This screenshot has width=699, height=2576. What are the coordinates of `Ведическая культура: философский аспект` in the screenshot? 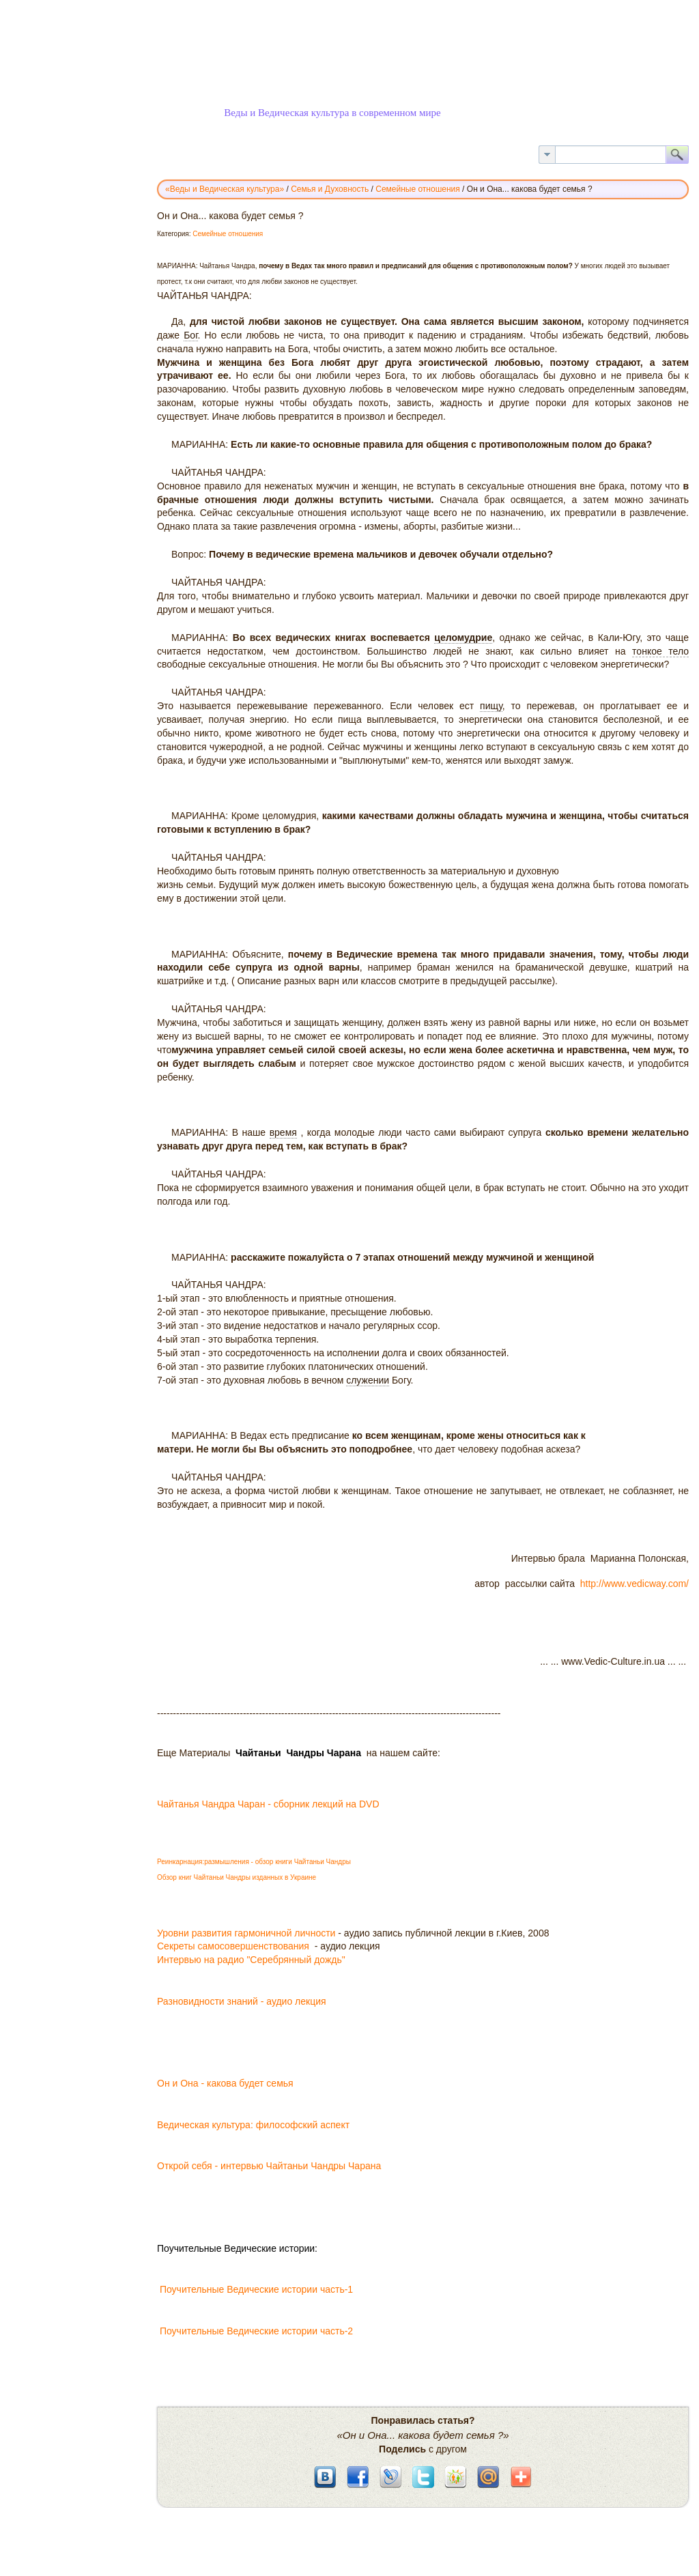 It's located at (253, 2124).